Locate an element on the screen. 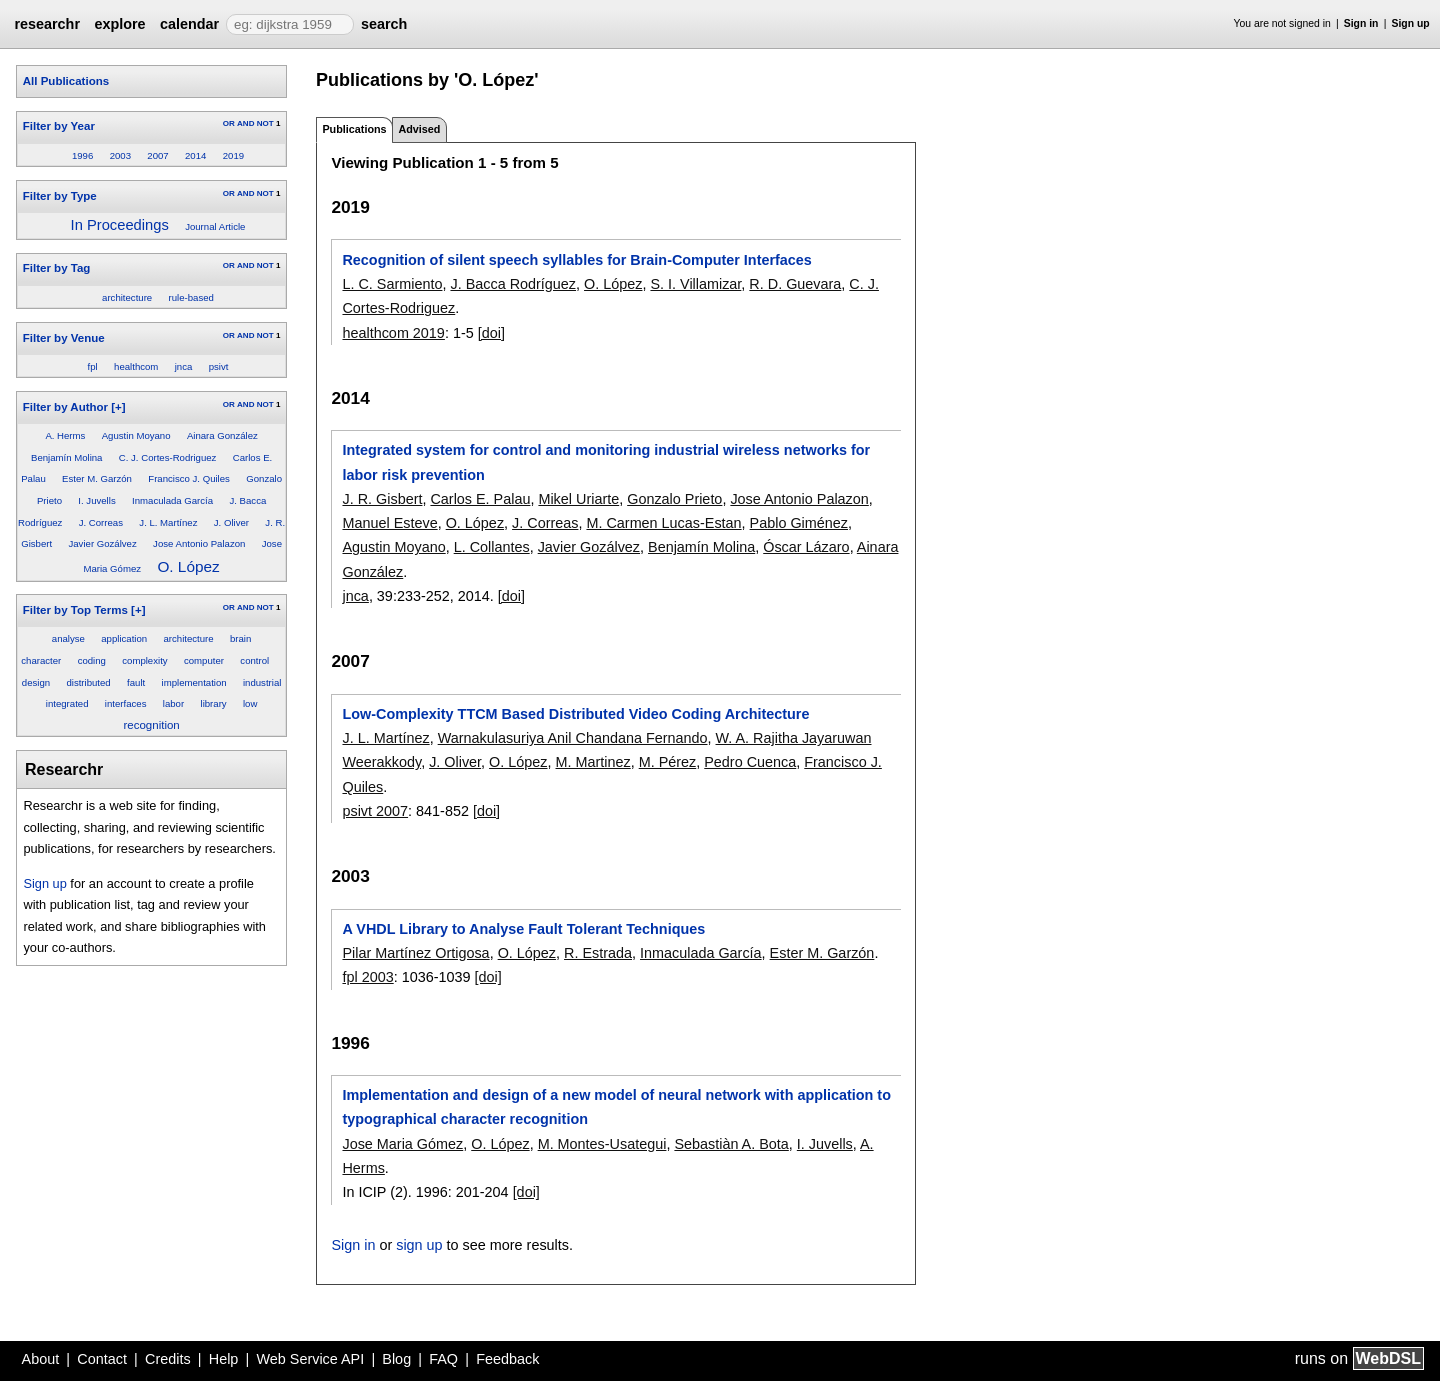 The image size is (1440, 1381). FAQ is located at coordinates (443, 1359).